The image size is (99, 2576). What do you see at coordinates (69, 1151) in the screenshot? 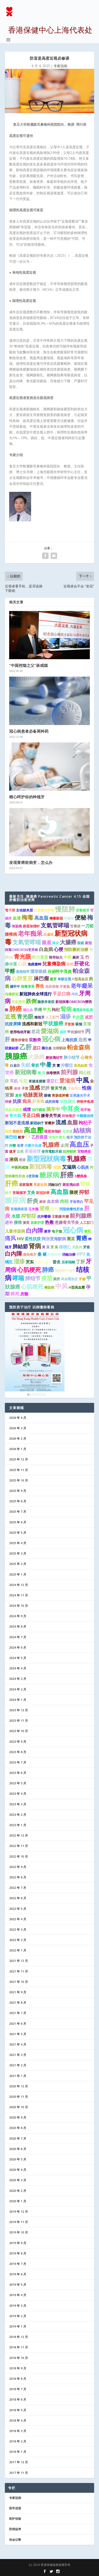
I see `抗抑郁药 [抗抑郁药 (1 项)]` at bounding box center [69, 1151].